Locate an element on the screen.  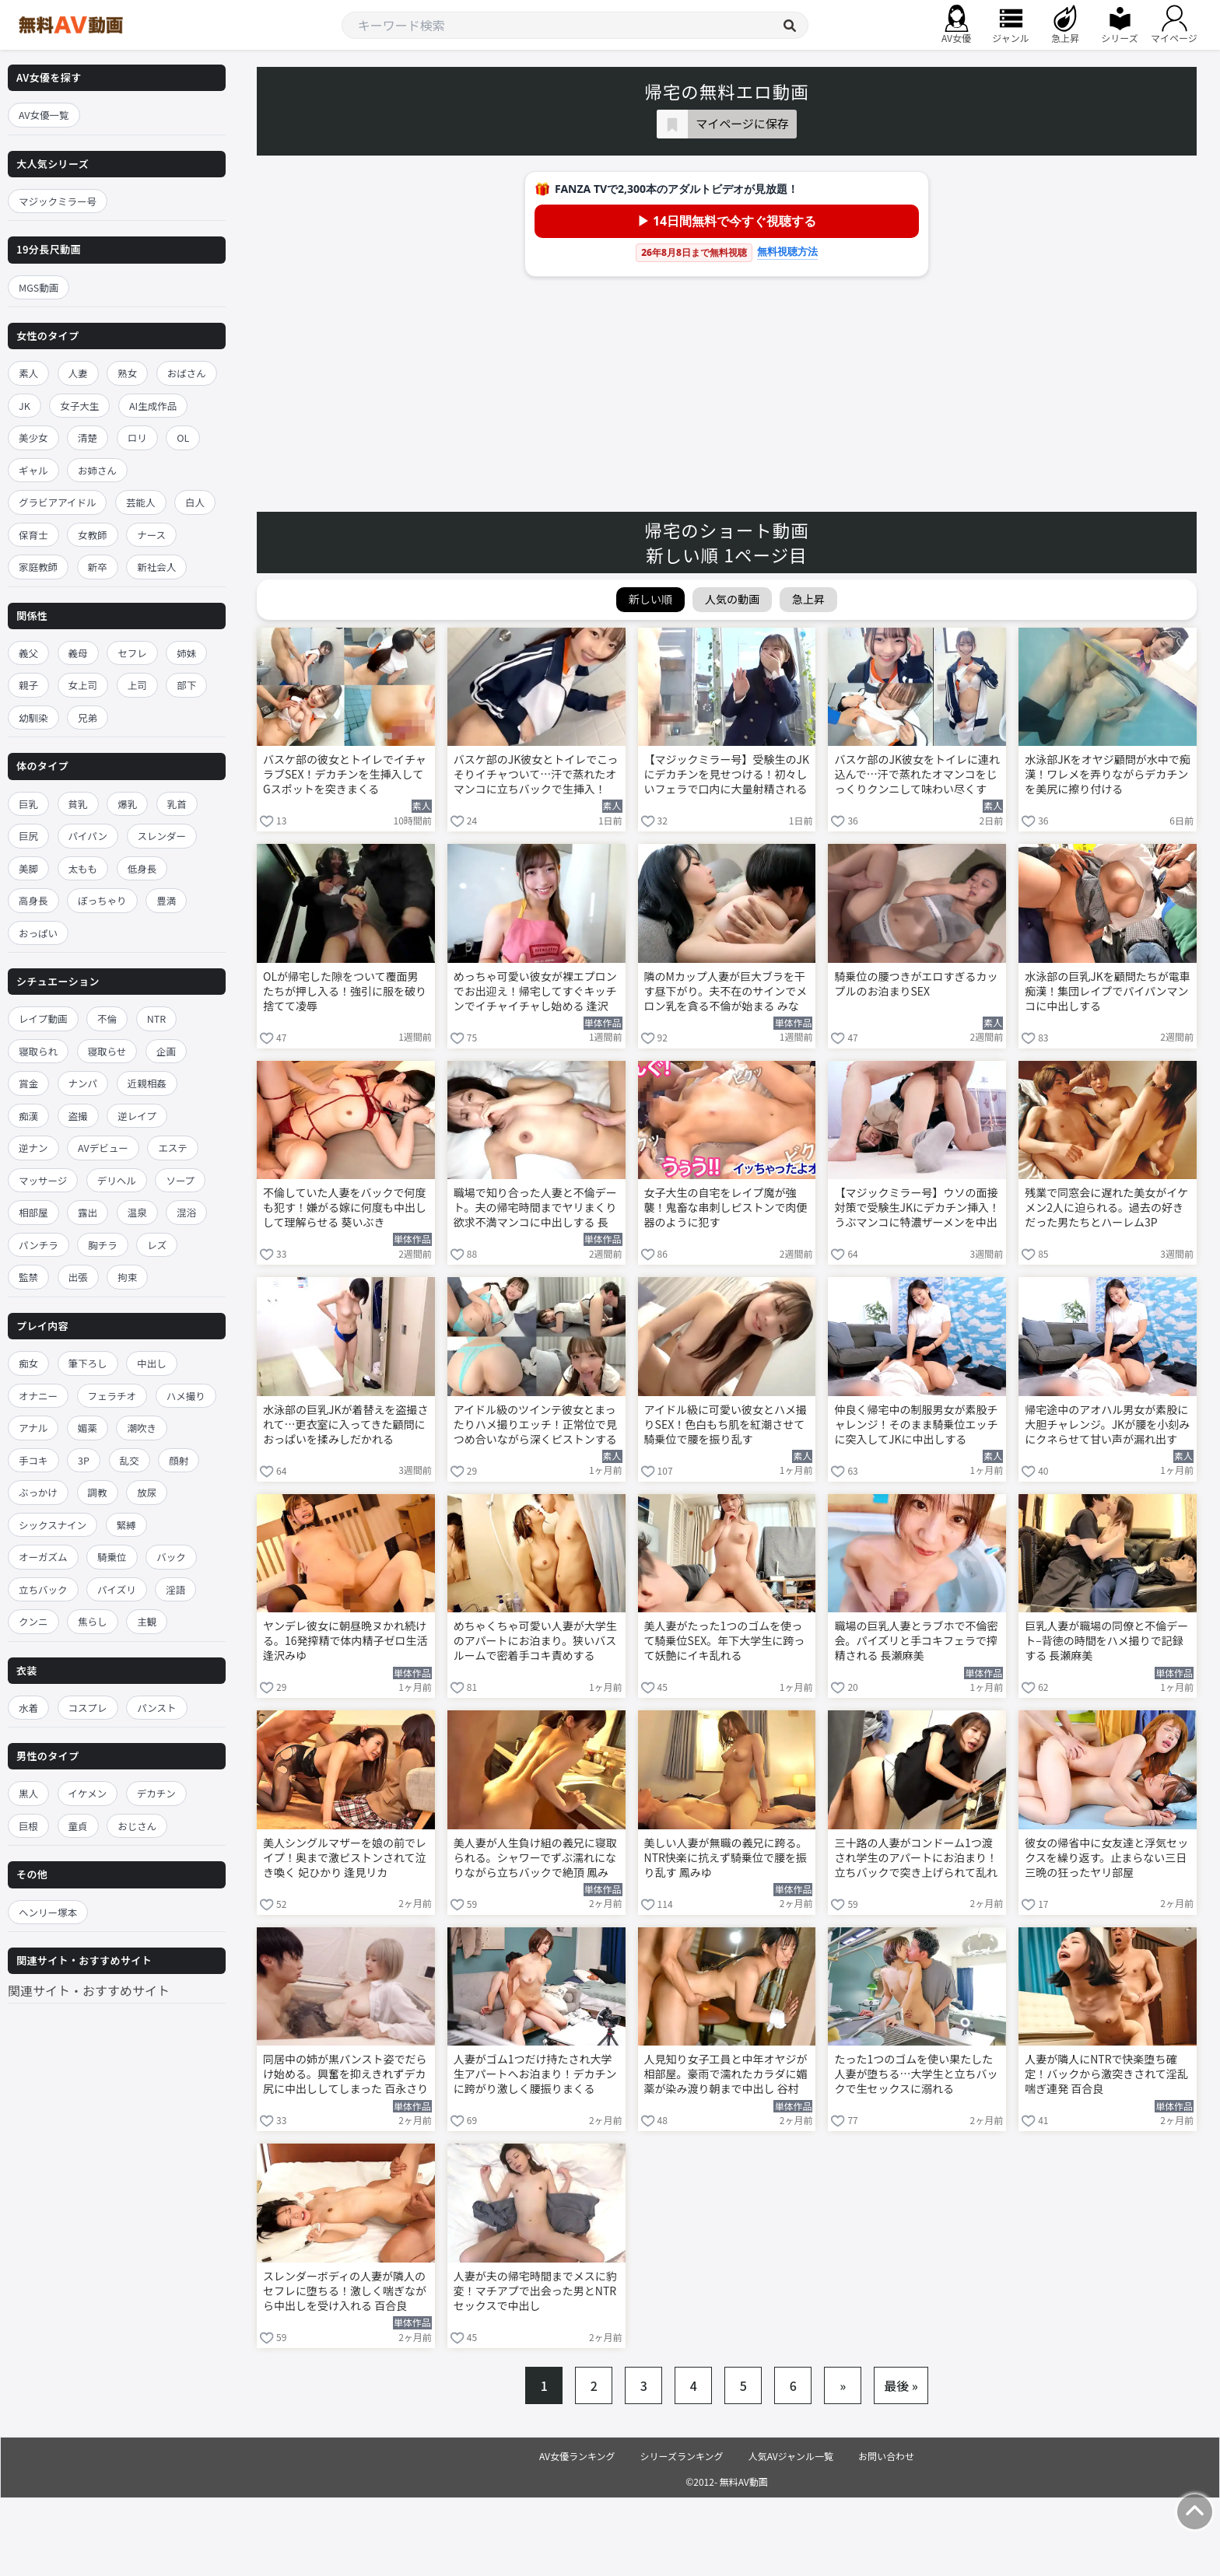
パイズリ is located at coordinates (116, 1589).